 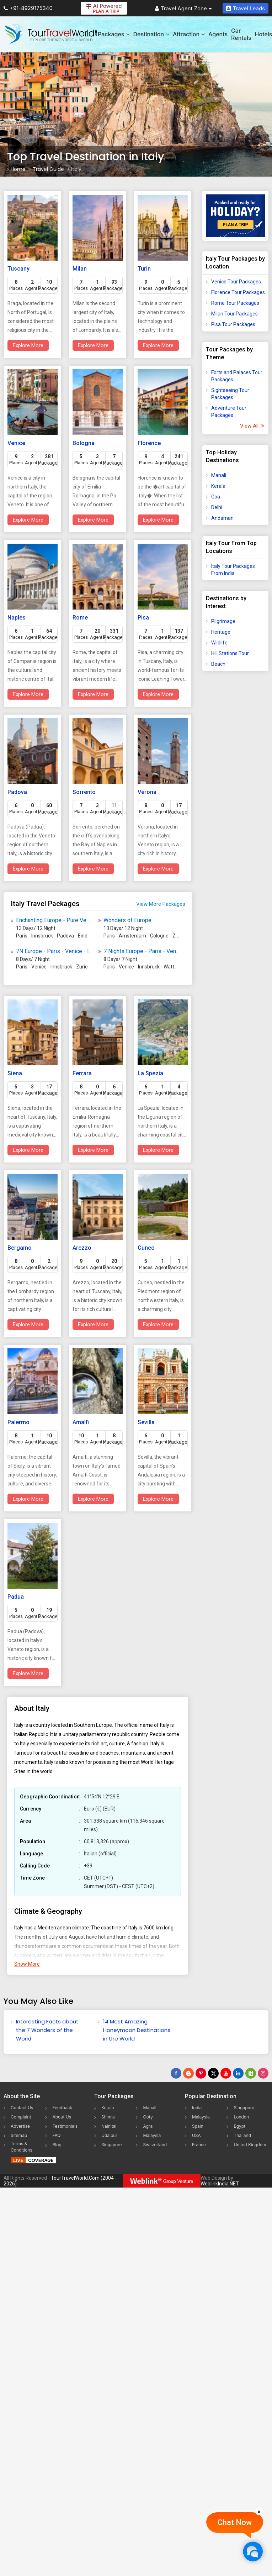 What do you see at coordinates (21, 2117) in the screenshot?
I see `Complaint` at bounding box center [21, 2117].